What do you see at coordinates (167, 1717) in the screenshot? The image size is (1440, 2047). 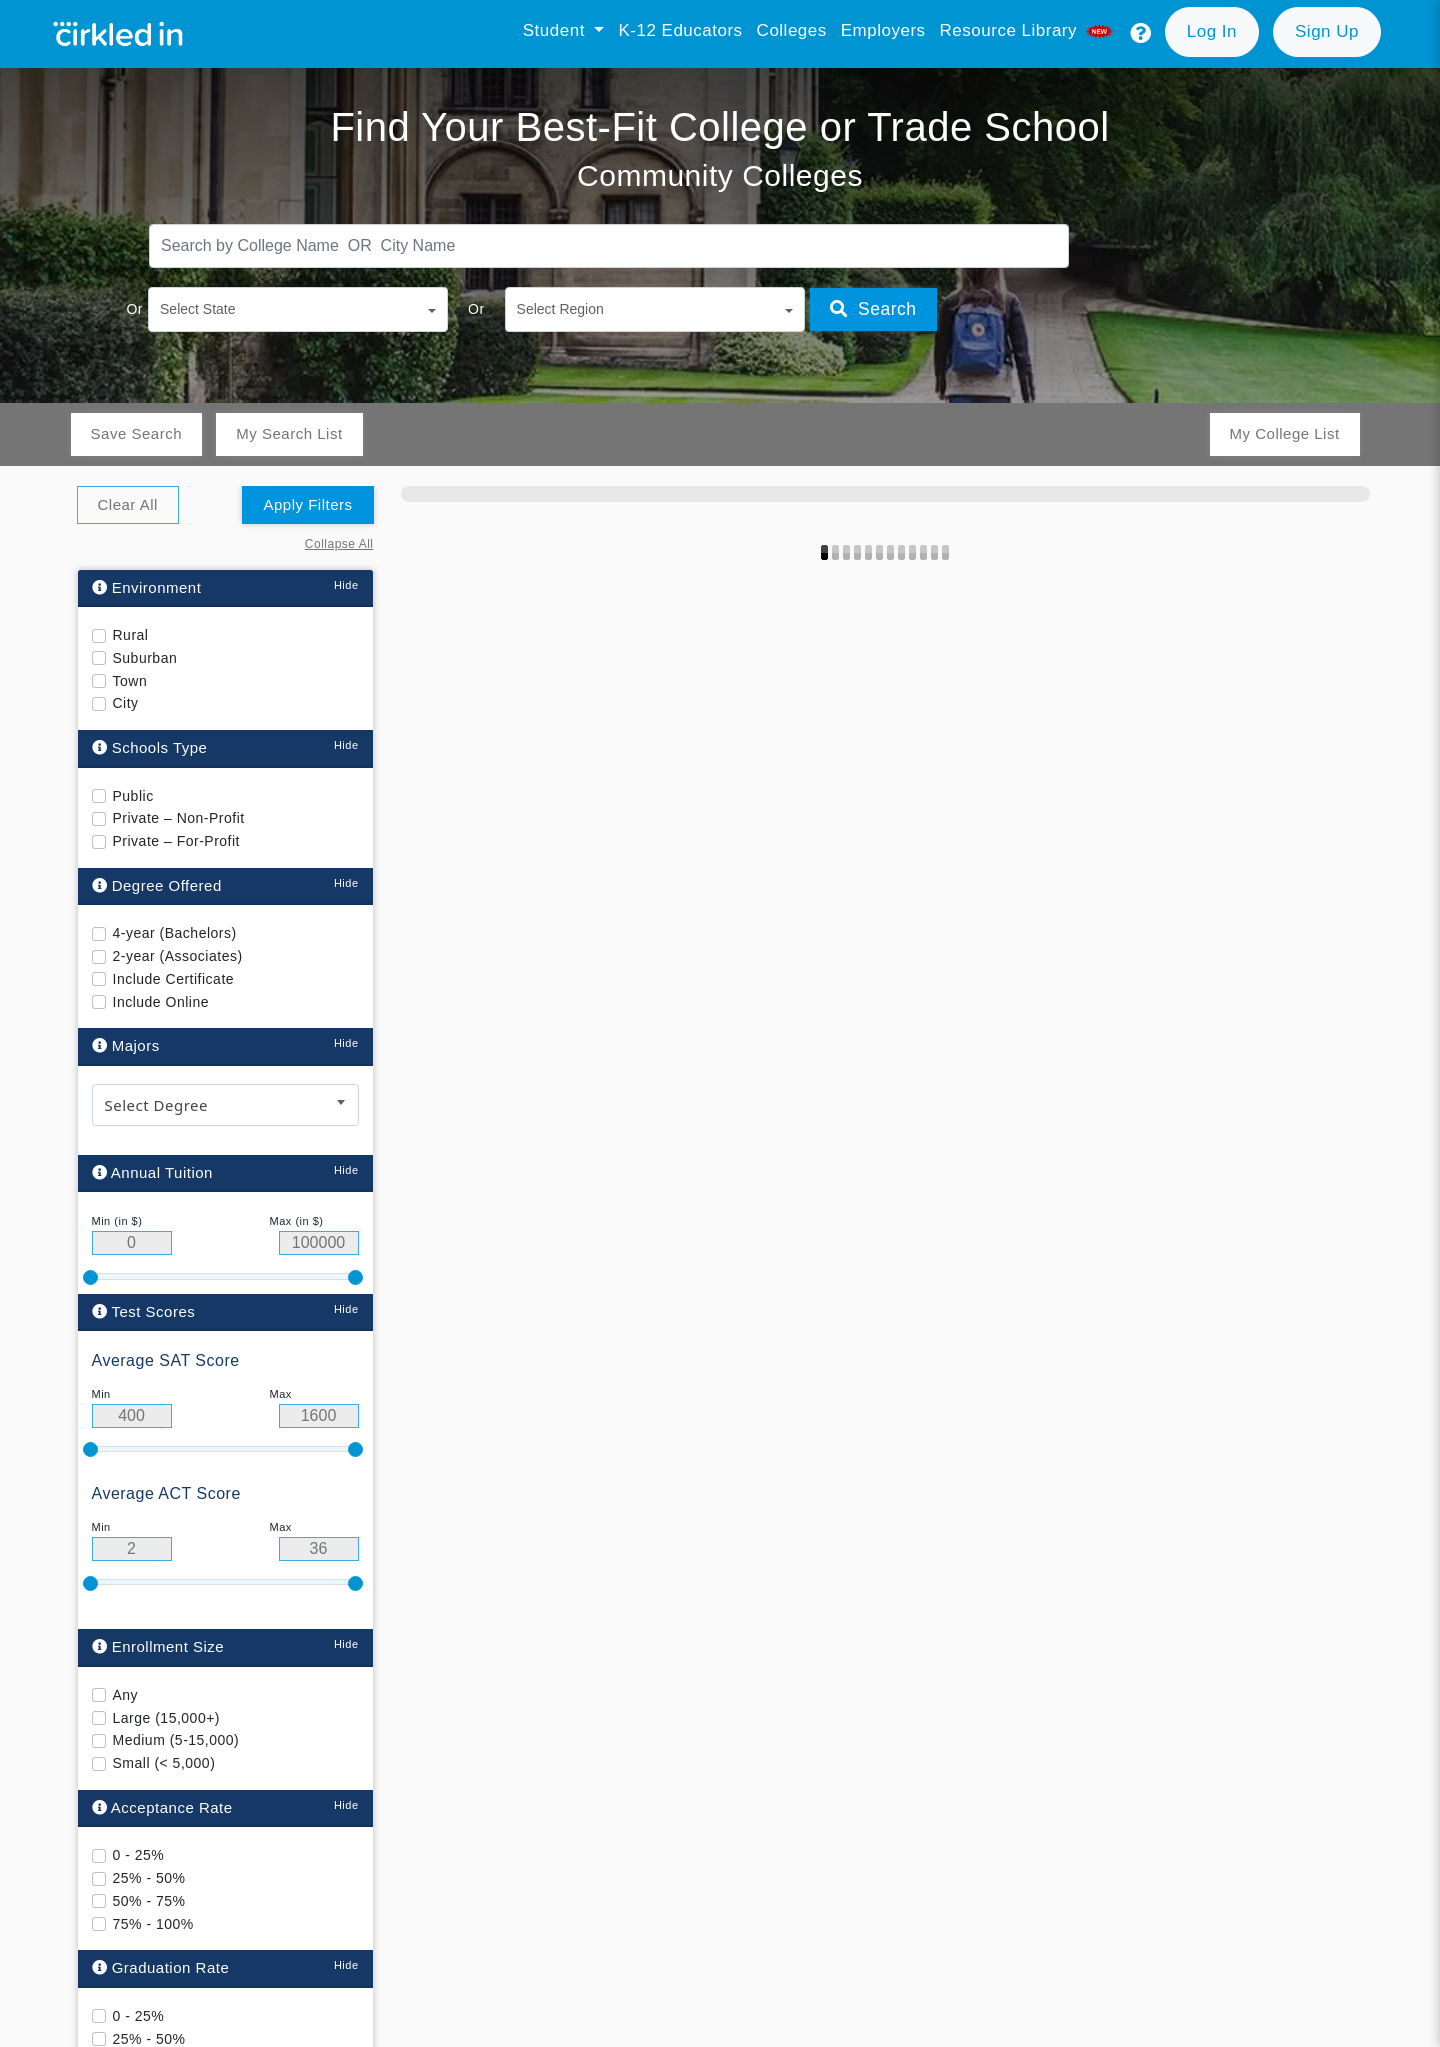 I see `Large (15,000+)` at bounding box center [167, 1717].